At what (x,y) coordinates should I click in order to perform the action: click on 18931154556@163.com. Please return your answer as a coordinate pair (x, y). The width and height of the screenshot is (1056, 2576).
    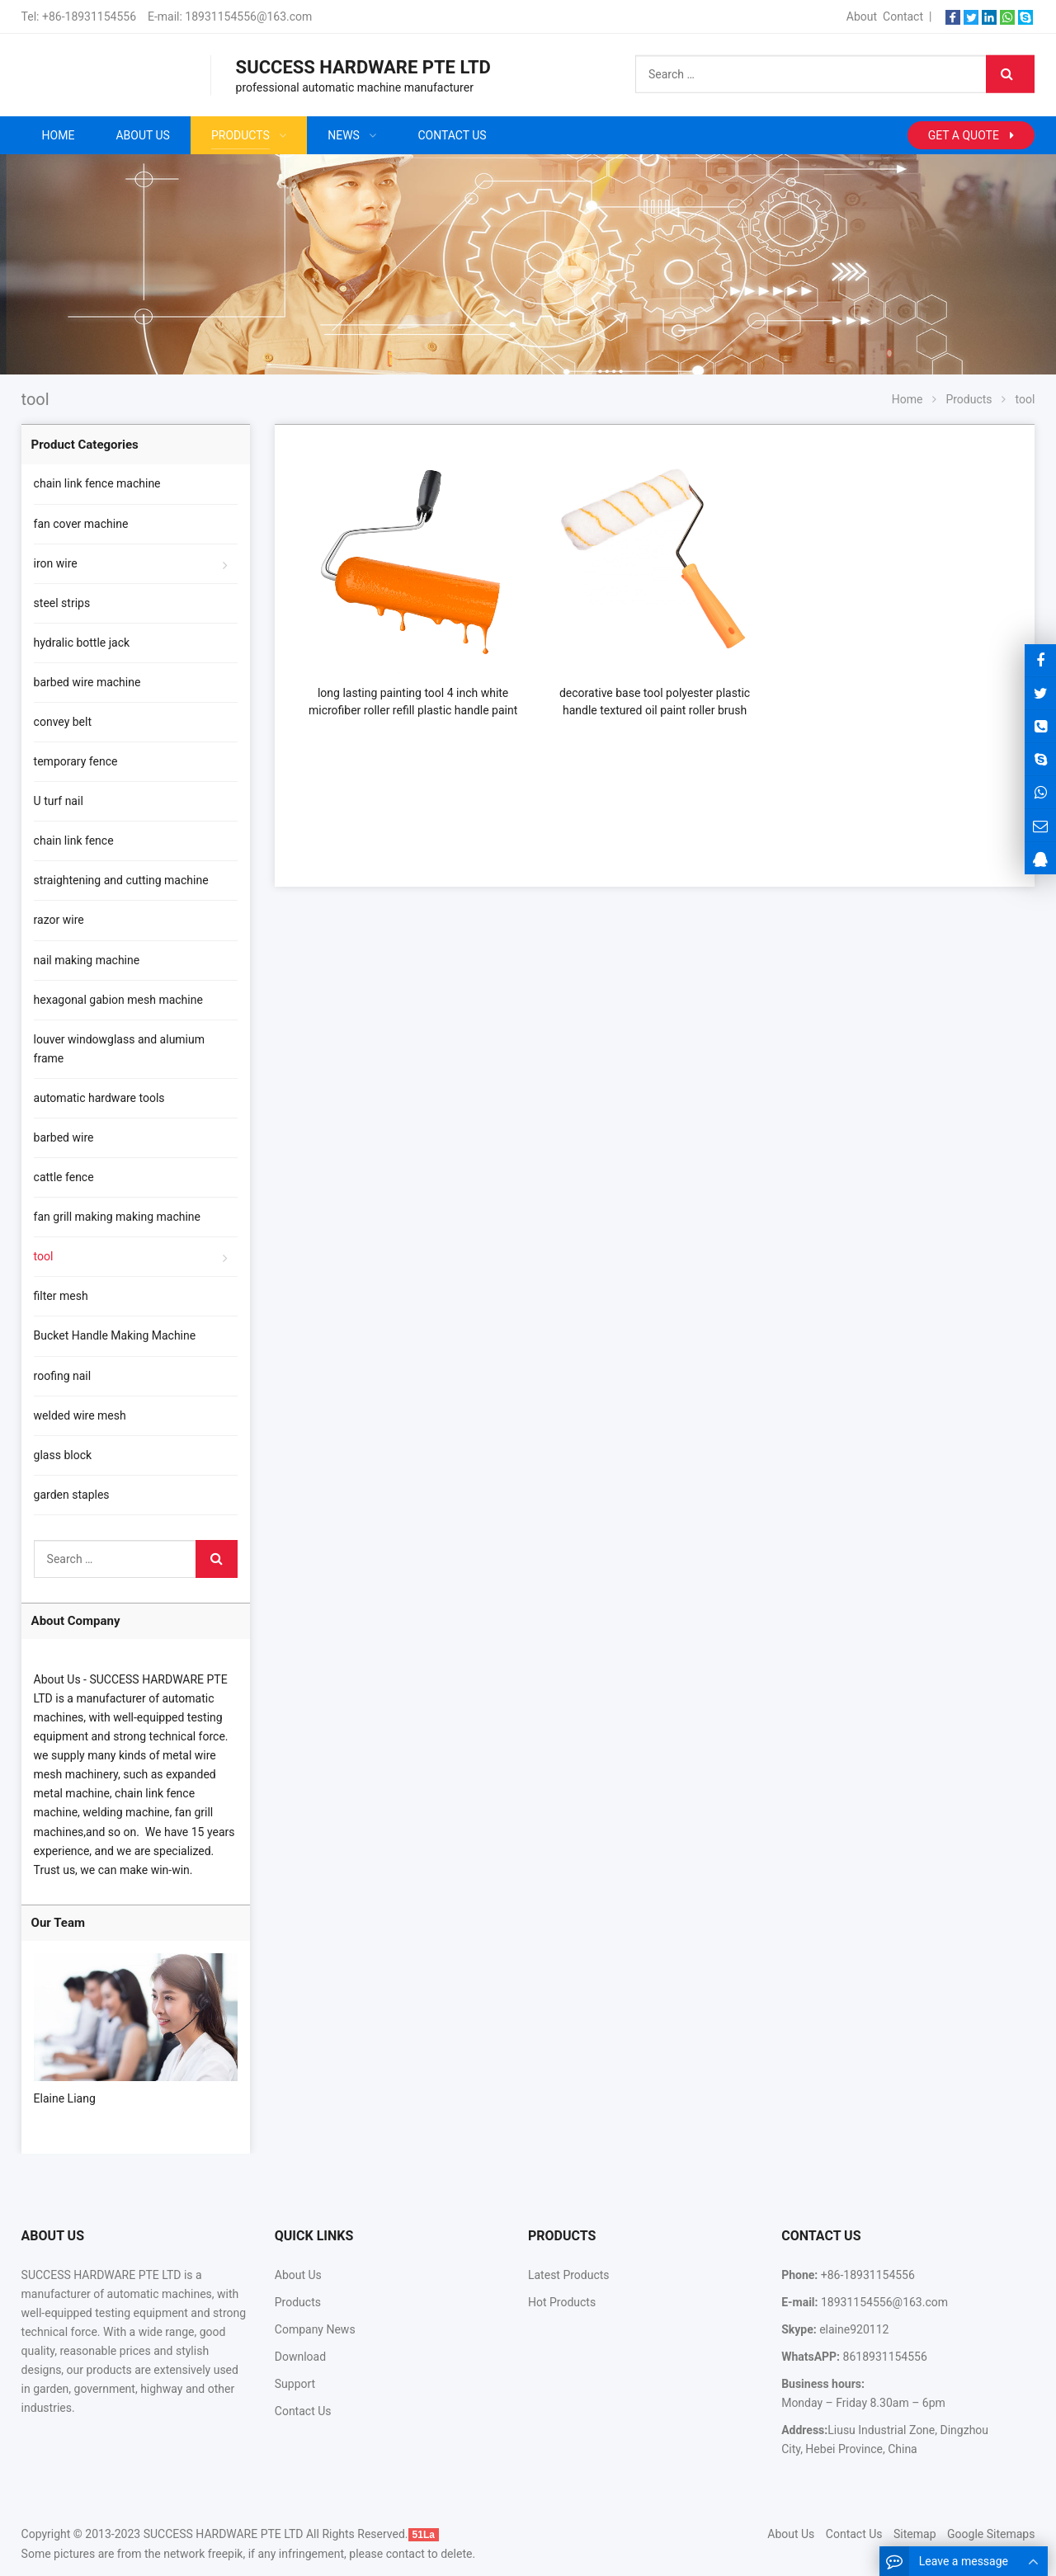
    Looking at the image, I should click on (248, 16).